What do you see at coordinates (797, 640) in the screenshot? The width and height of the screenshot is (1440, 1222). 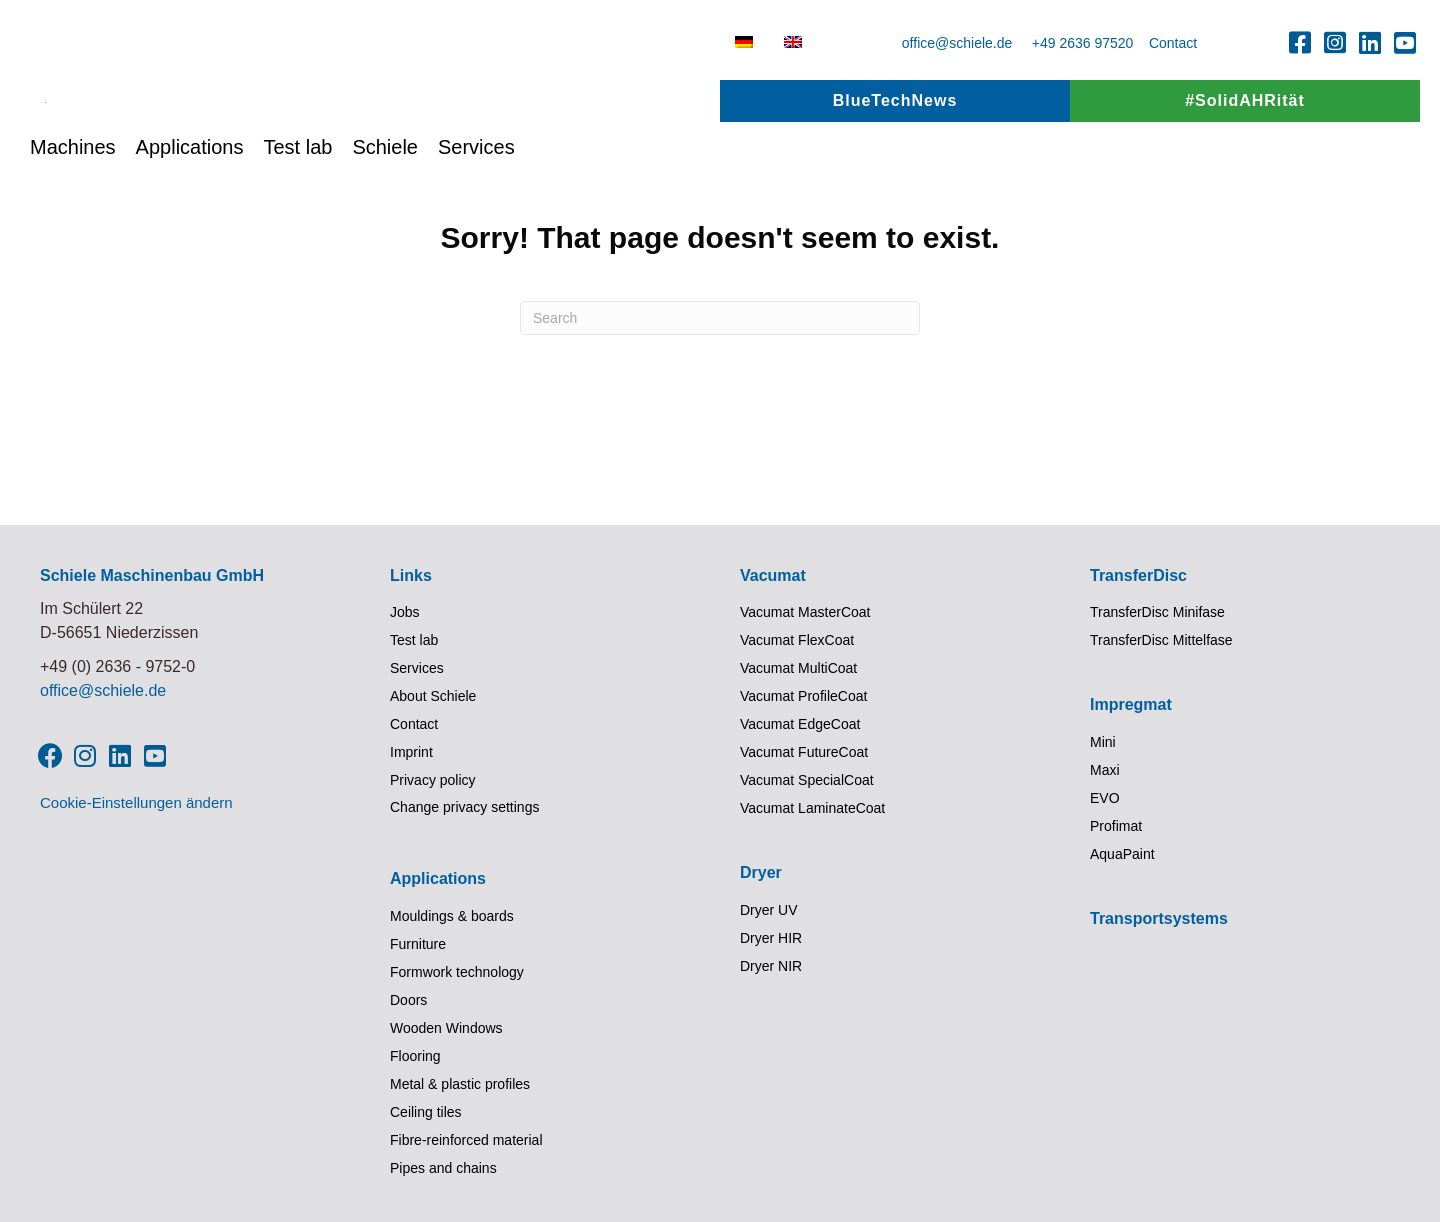 I see `Vacumat FlexCoat [menuitem]` at bounding box center [797, 640].